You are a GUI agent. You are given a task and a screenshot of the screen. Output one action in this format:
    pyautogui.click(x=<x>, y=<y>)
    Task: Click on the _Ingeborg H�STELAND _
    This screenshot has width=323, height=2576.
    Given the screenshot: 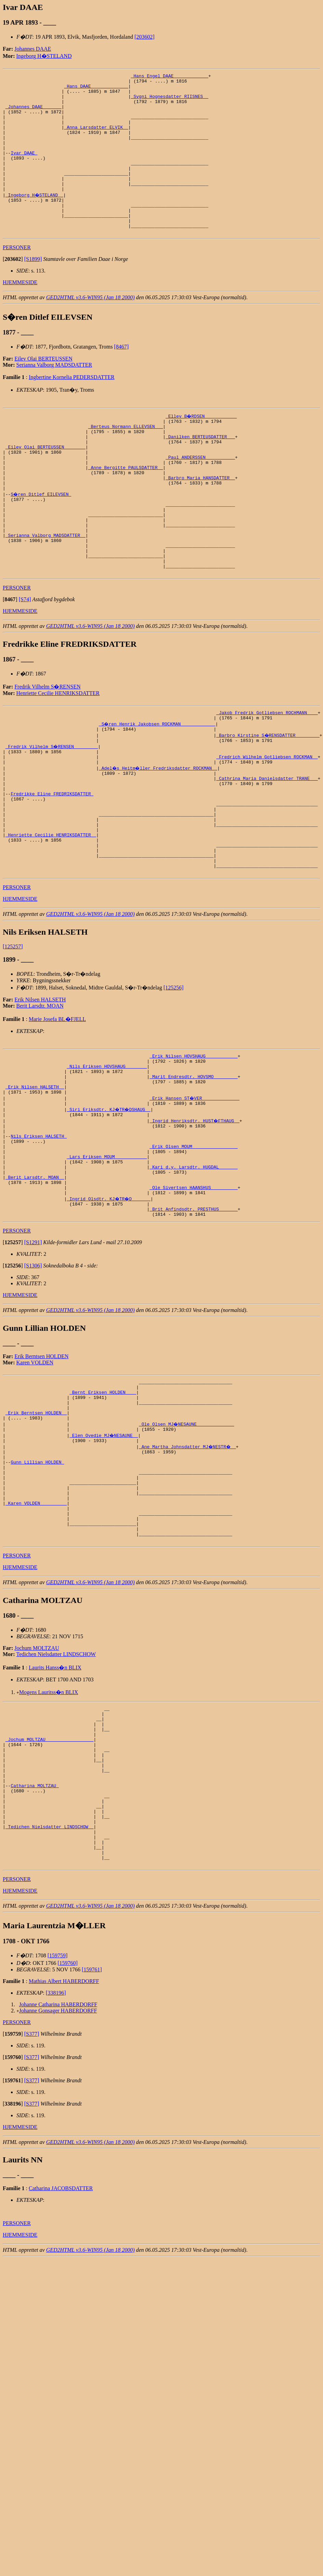 What is the action you would take?
    pyautogui.click(x=34, y=218)
    